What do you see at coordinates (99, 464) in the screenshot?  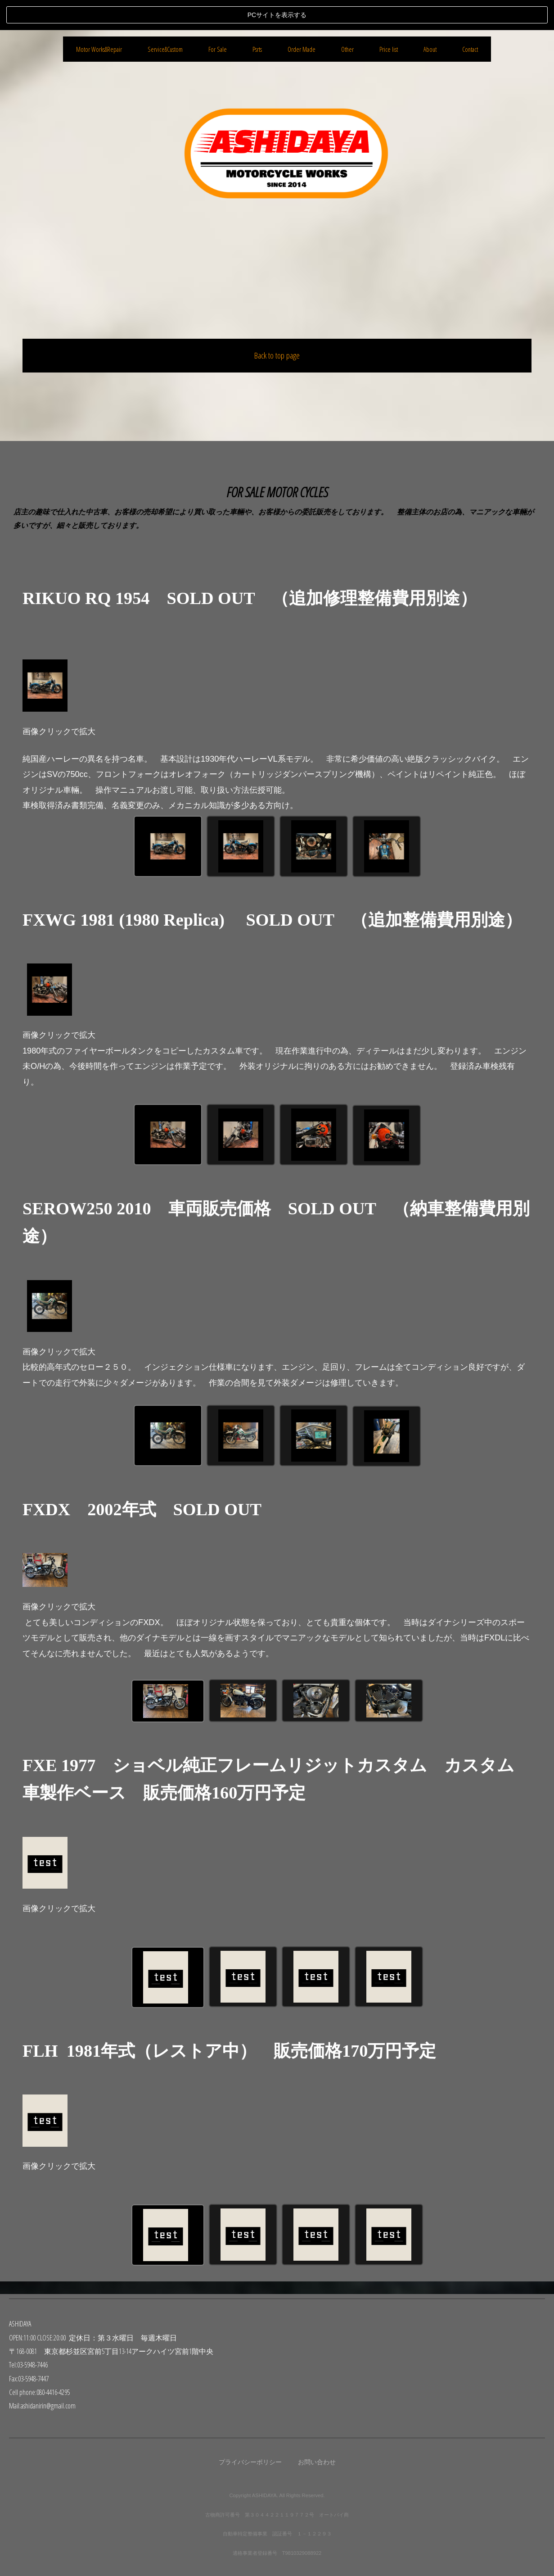 I see `Motor Works&Repair` at bounding box center [99, 464].